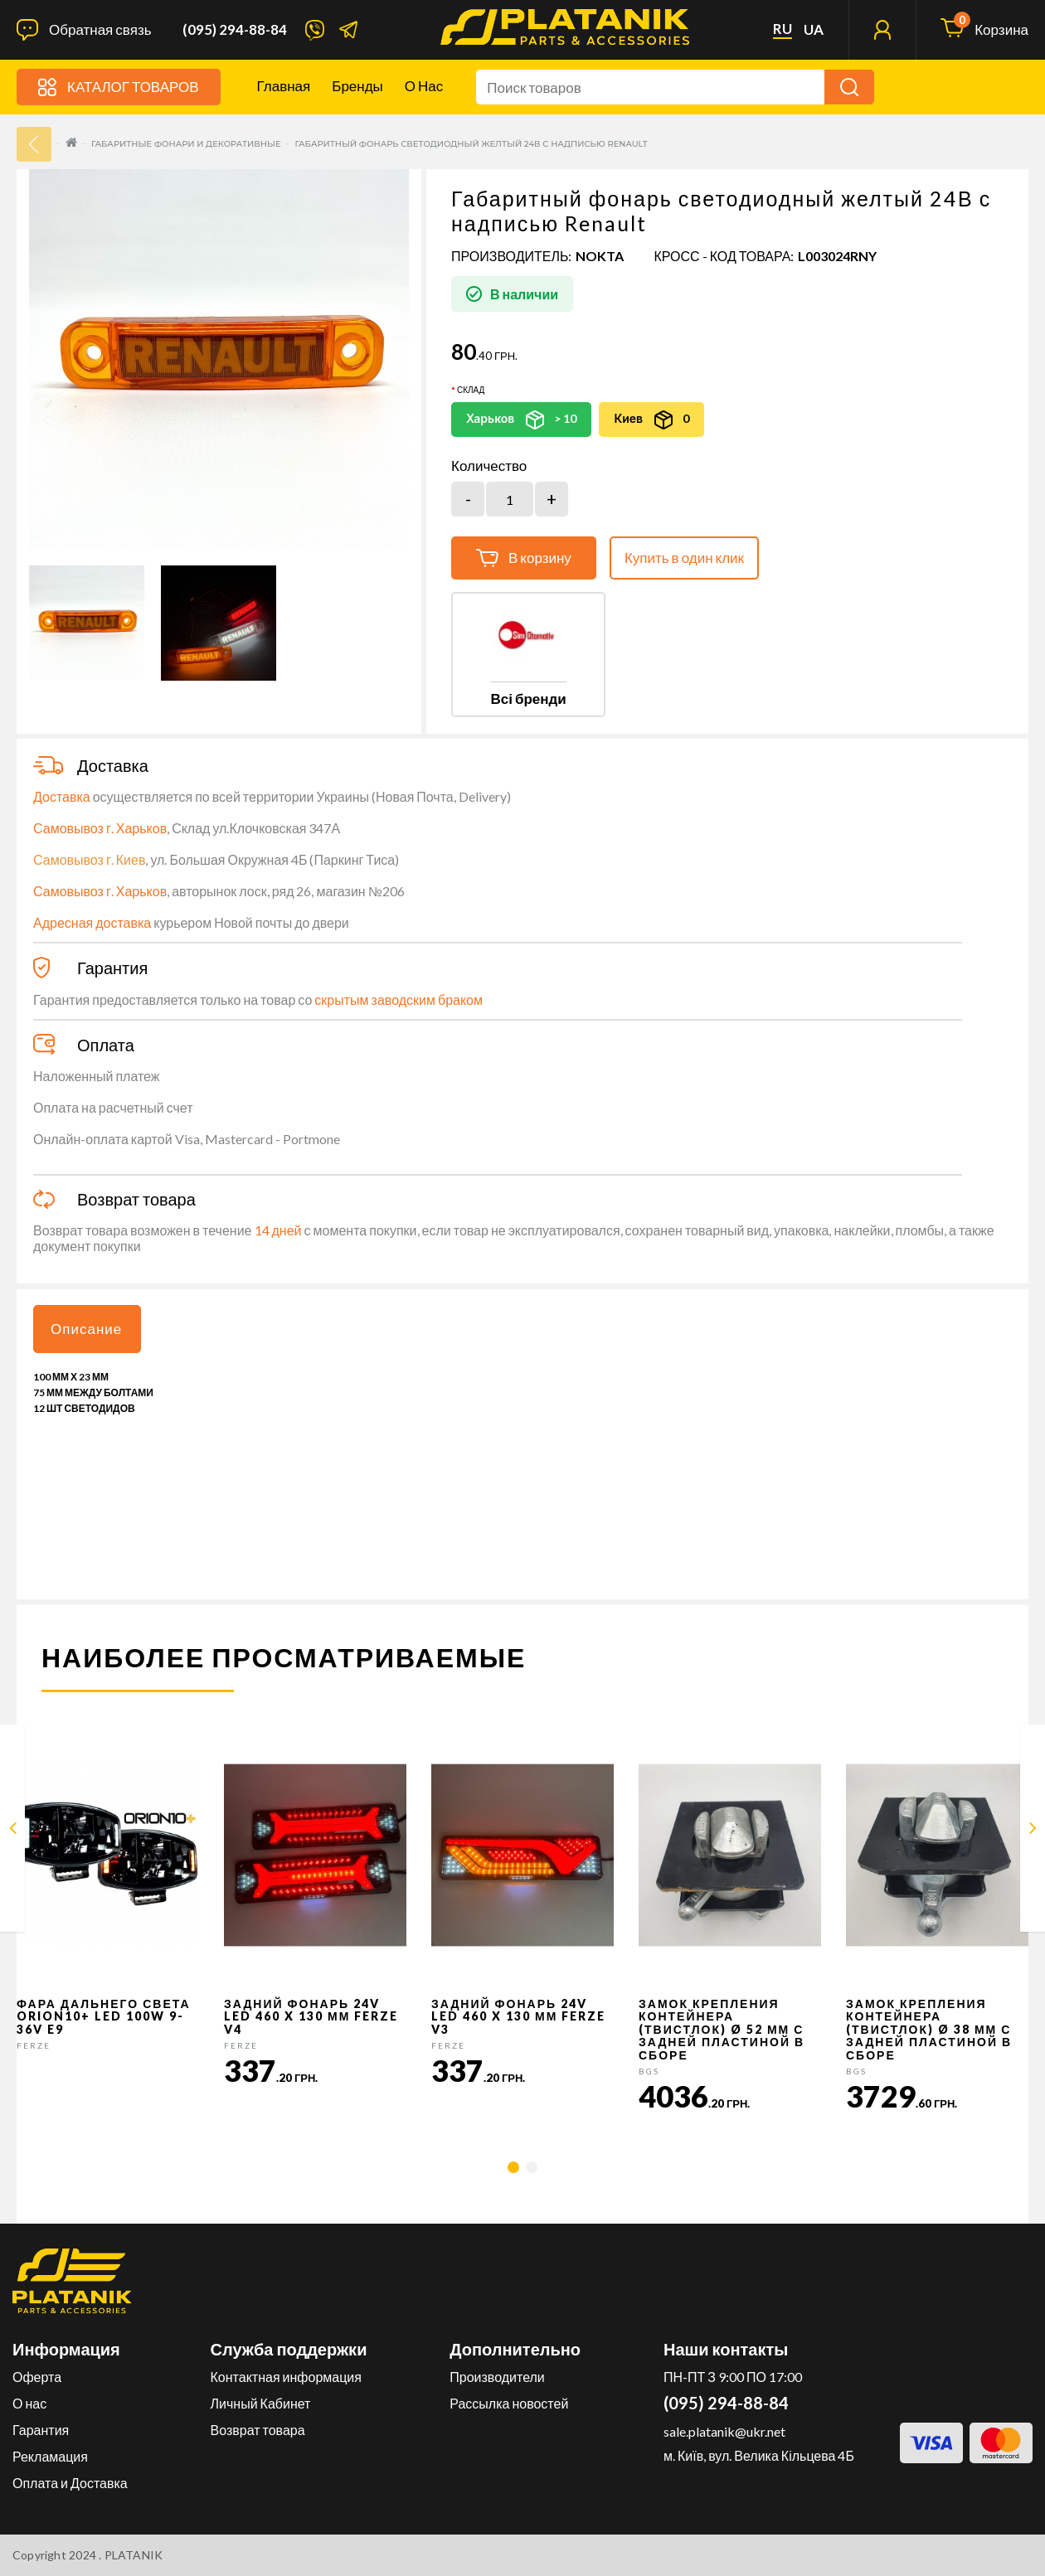 This screenshot has width=1045, height=2576. What do you see at coordinates (357, 86) in the screenshot?
I see `Бренды` at bounding box center [357, 86].